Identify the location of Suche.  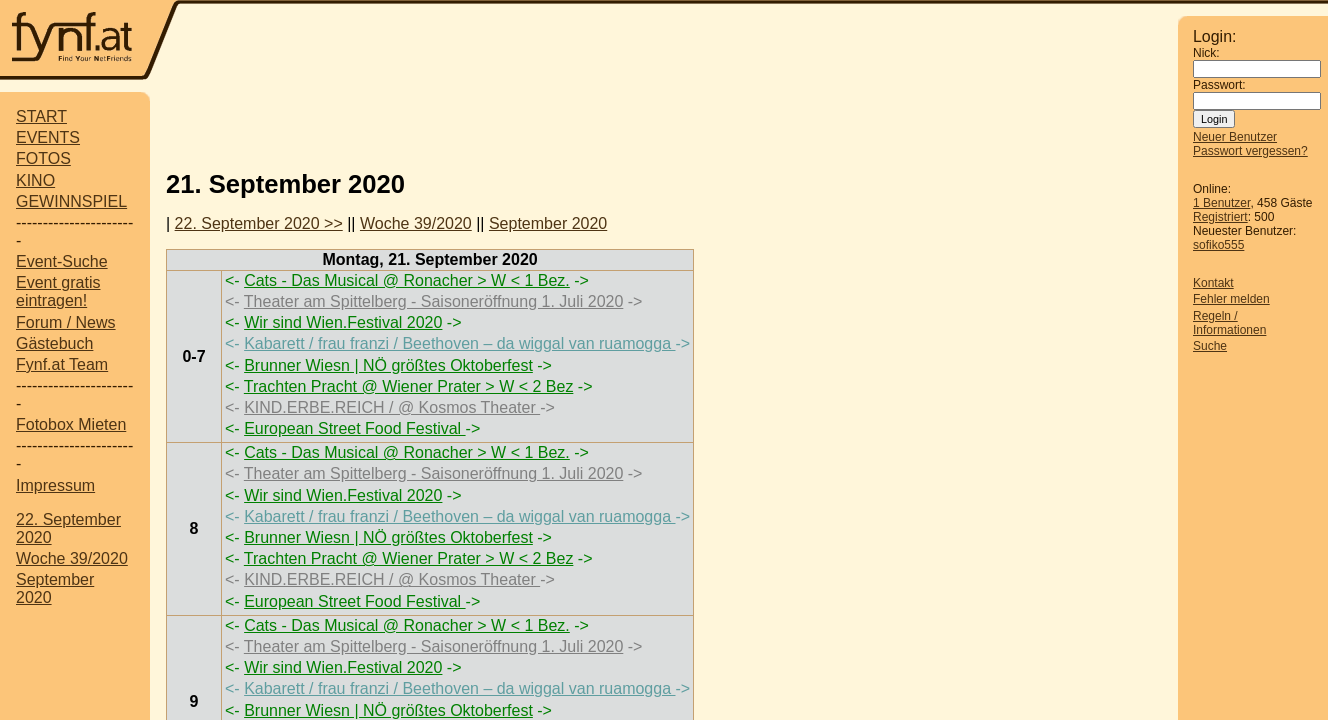
(1210, 346).